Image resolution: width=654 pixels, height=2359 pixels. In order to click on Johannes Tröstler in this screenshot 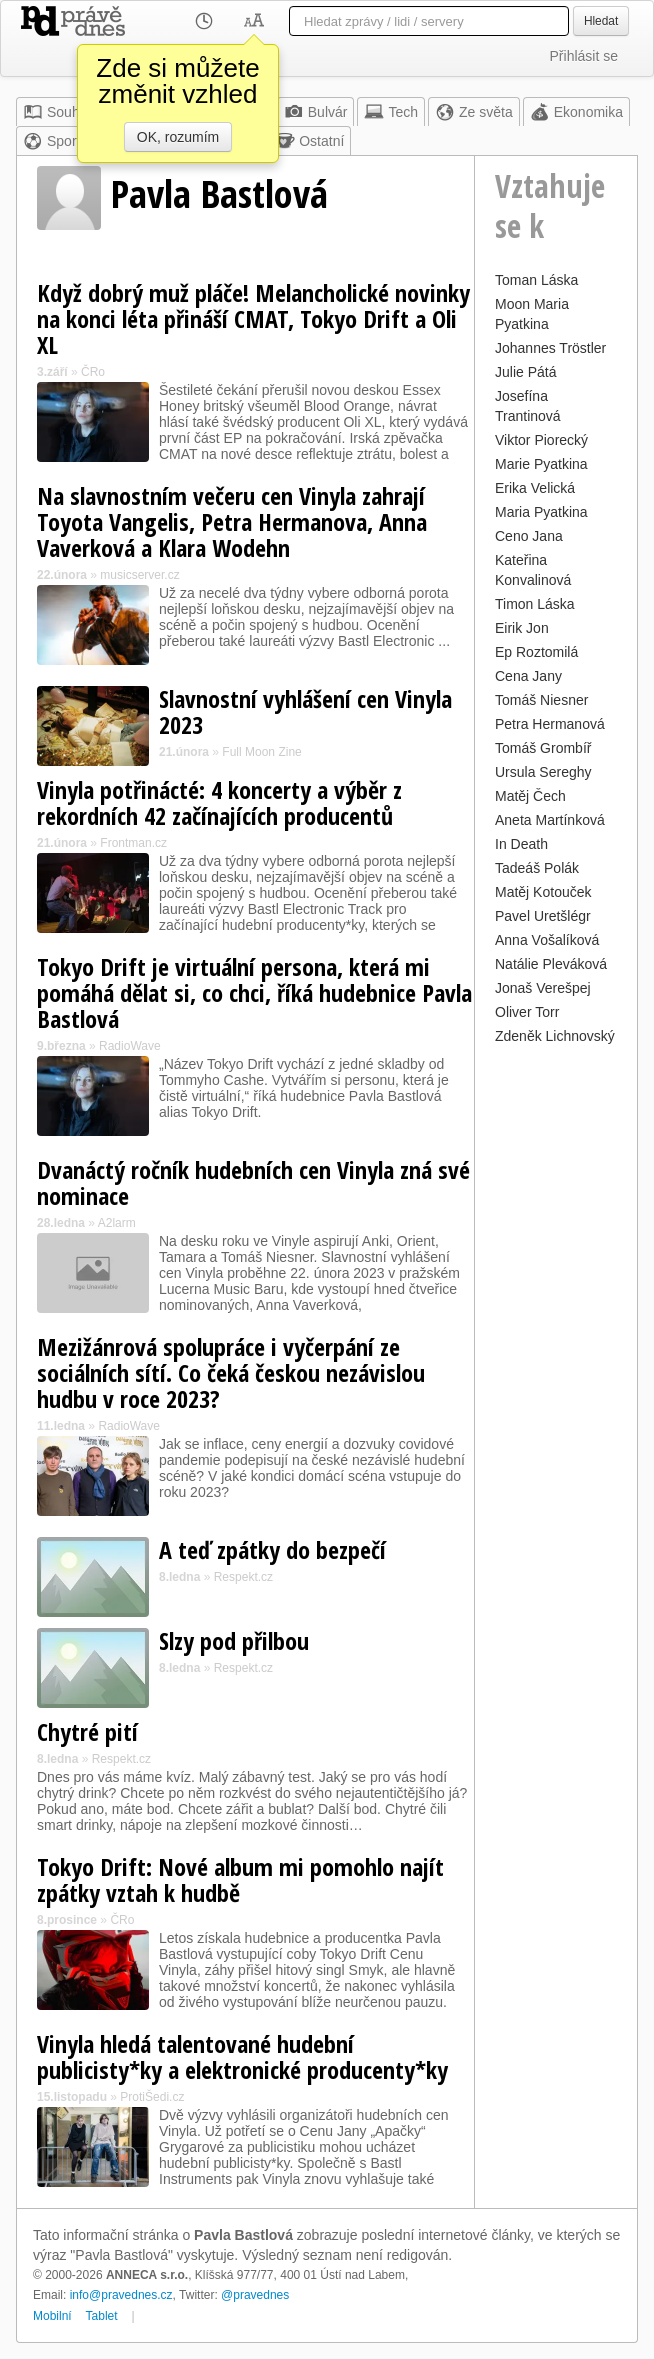, I will do `click(550, 348)`.